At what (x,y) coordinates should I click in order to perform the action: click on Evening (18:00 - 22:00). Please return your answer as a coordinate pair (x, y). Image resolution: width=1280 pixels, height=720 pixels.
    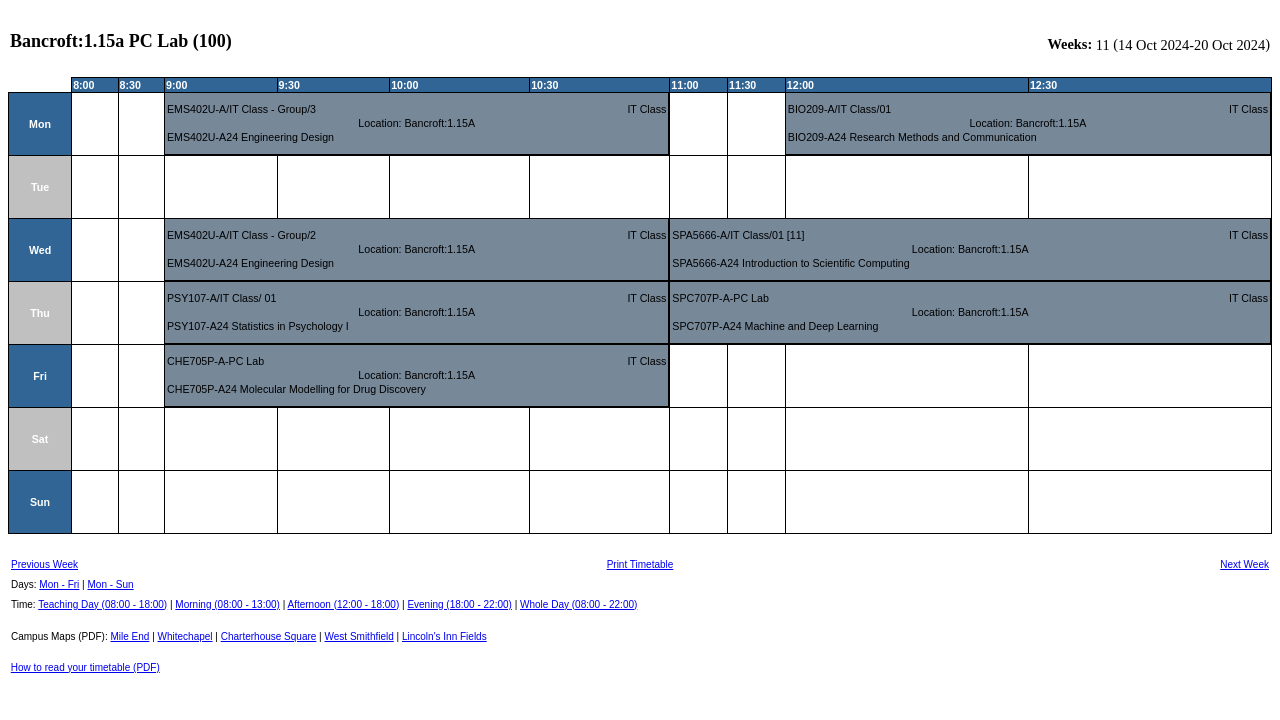
    Looking at the image, I should click on (459, 604).